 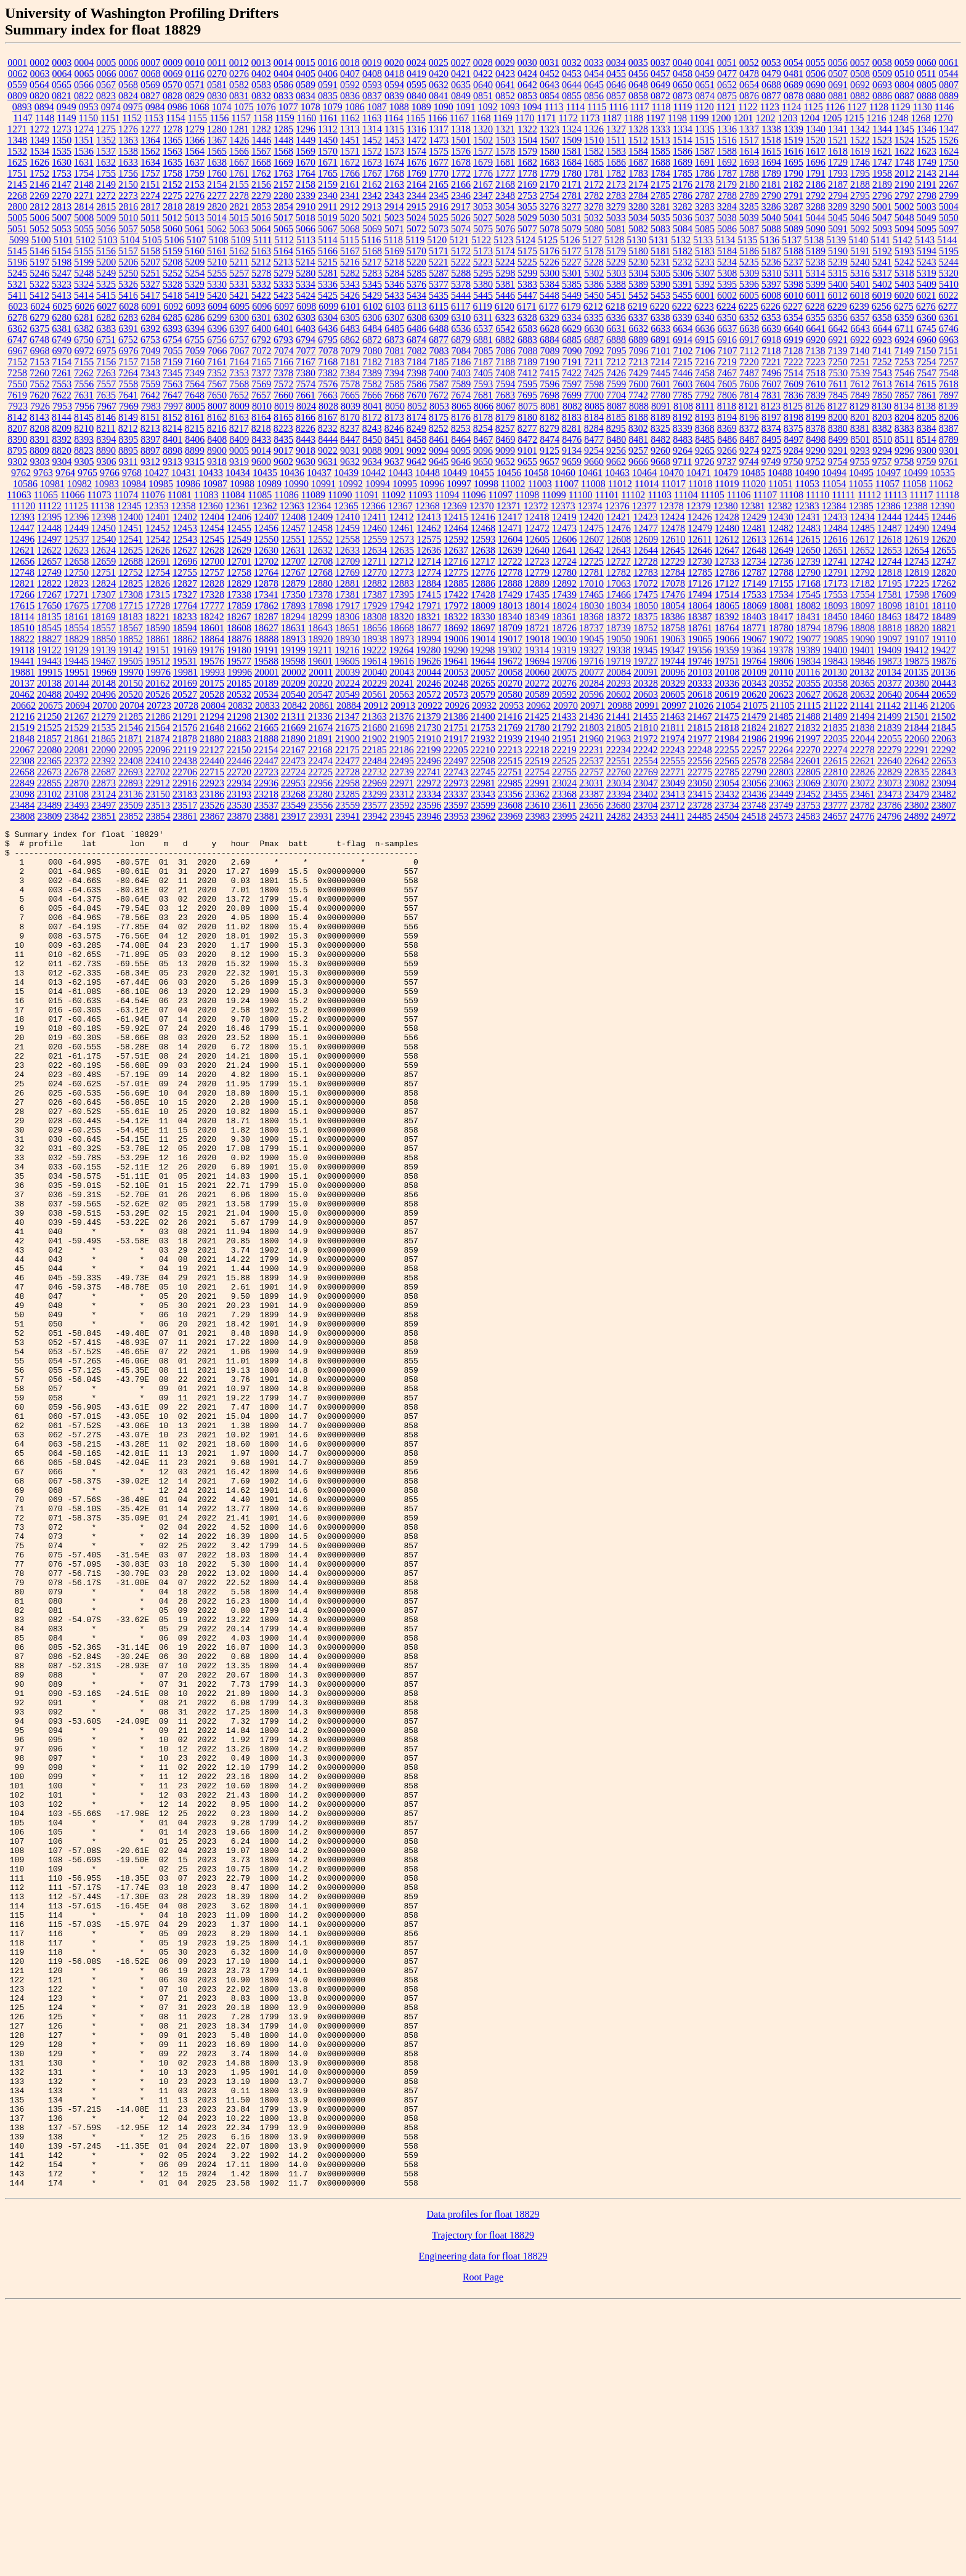 What do you see at coordinates (659, 495) in the screenshot?
I see `11103` at bounding box center [659, 495].